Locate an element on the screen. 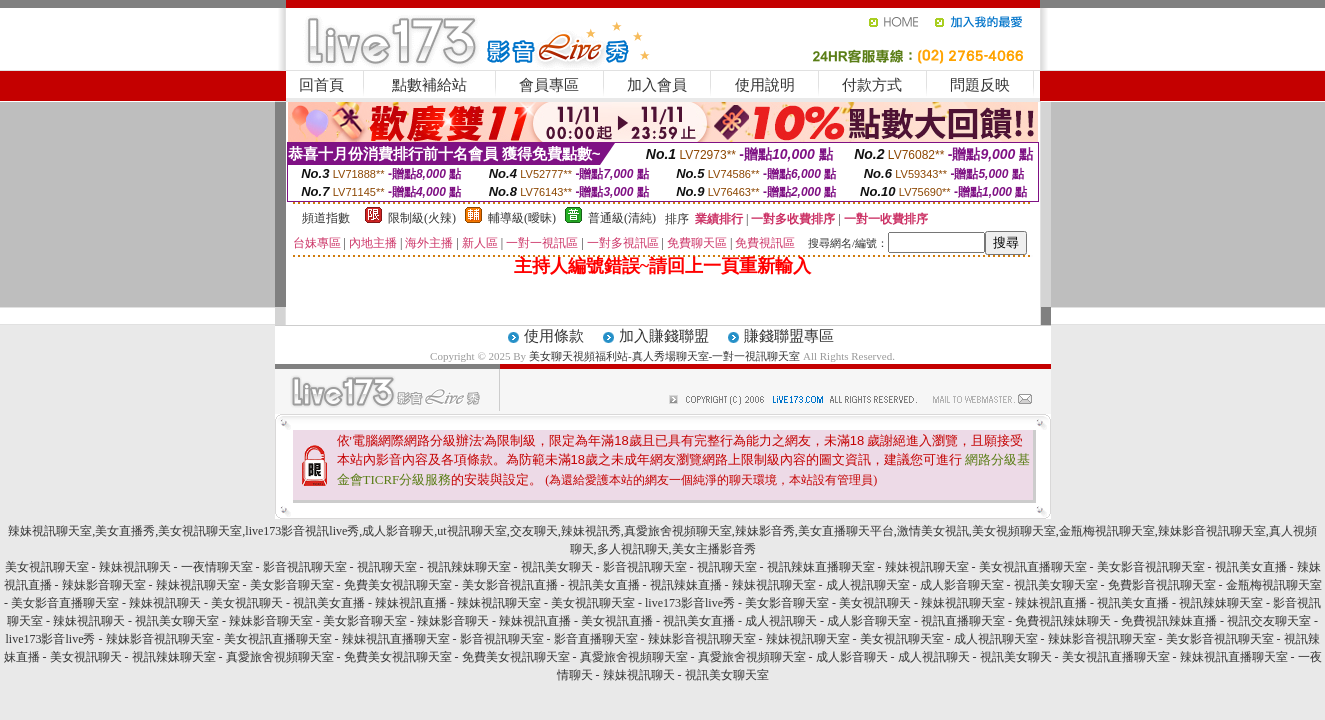 Image resolution: width=1325 pixels, height=720 pixels. 回首頁 is located at coordinates (321, 85).